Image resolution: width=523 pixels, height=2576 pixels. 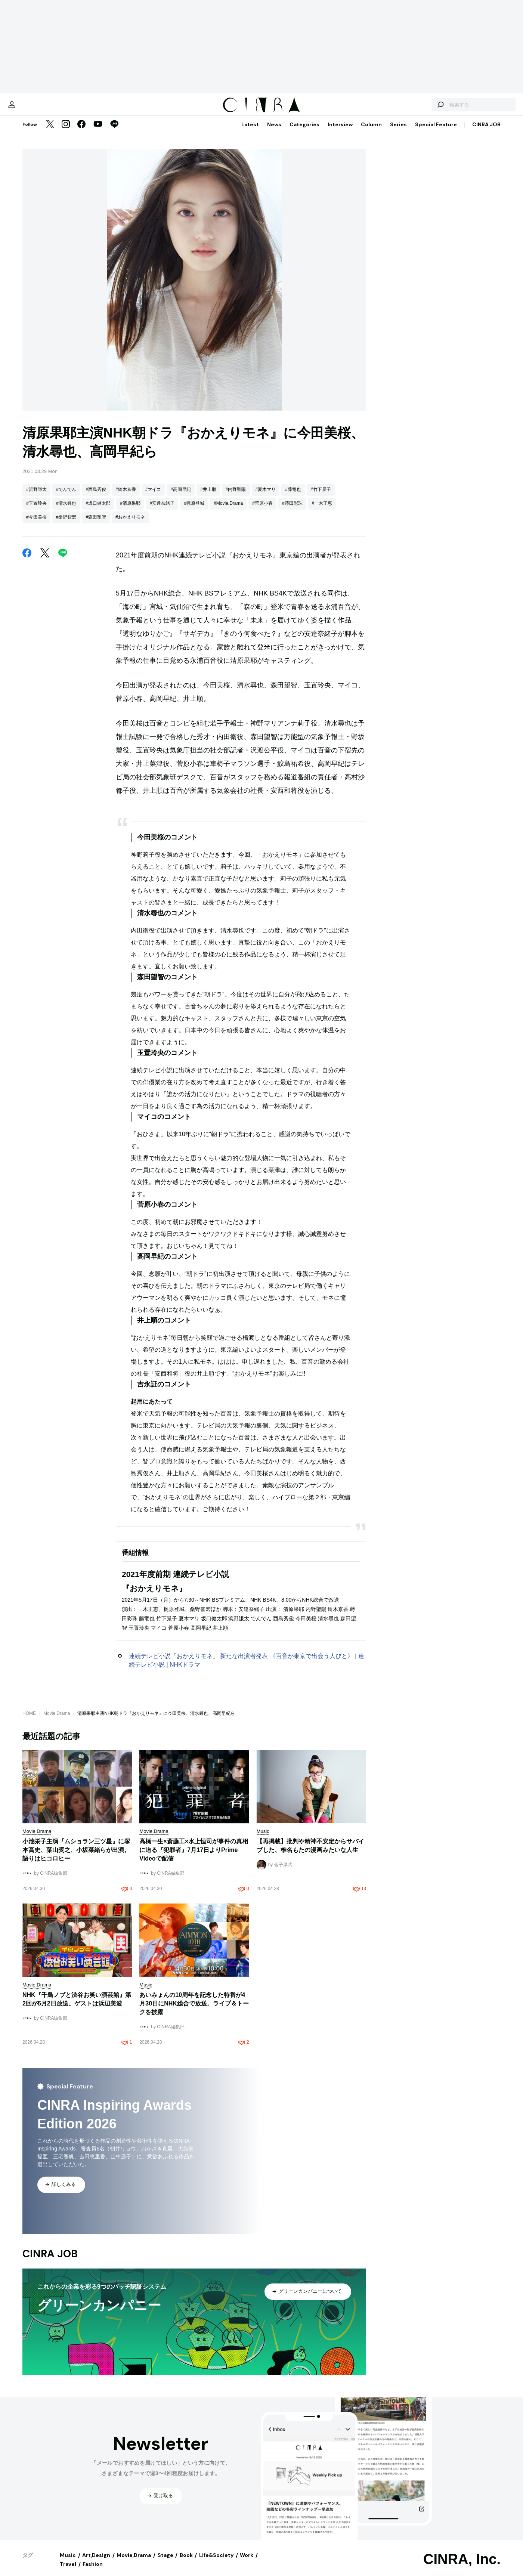 I want to click on #でんでん, so click(x=66, y=497).